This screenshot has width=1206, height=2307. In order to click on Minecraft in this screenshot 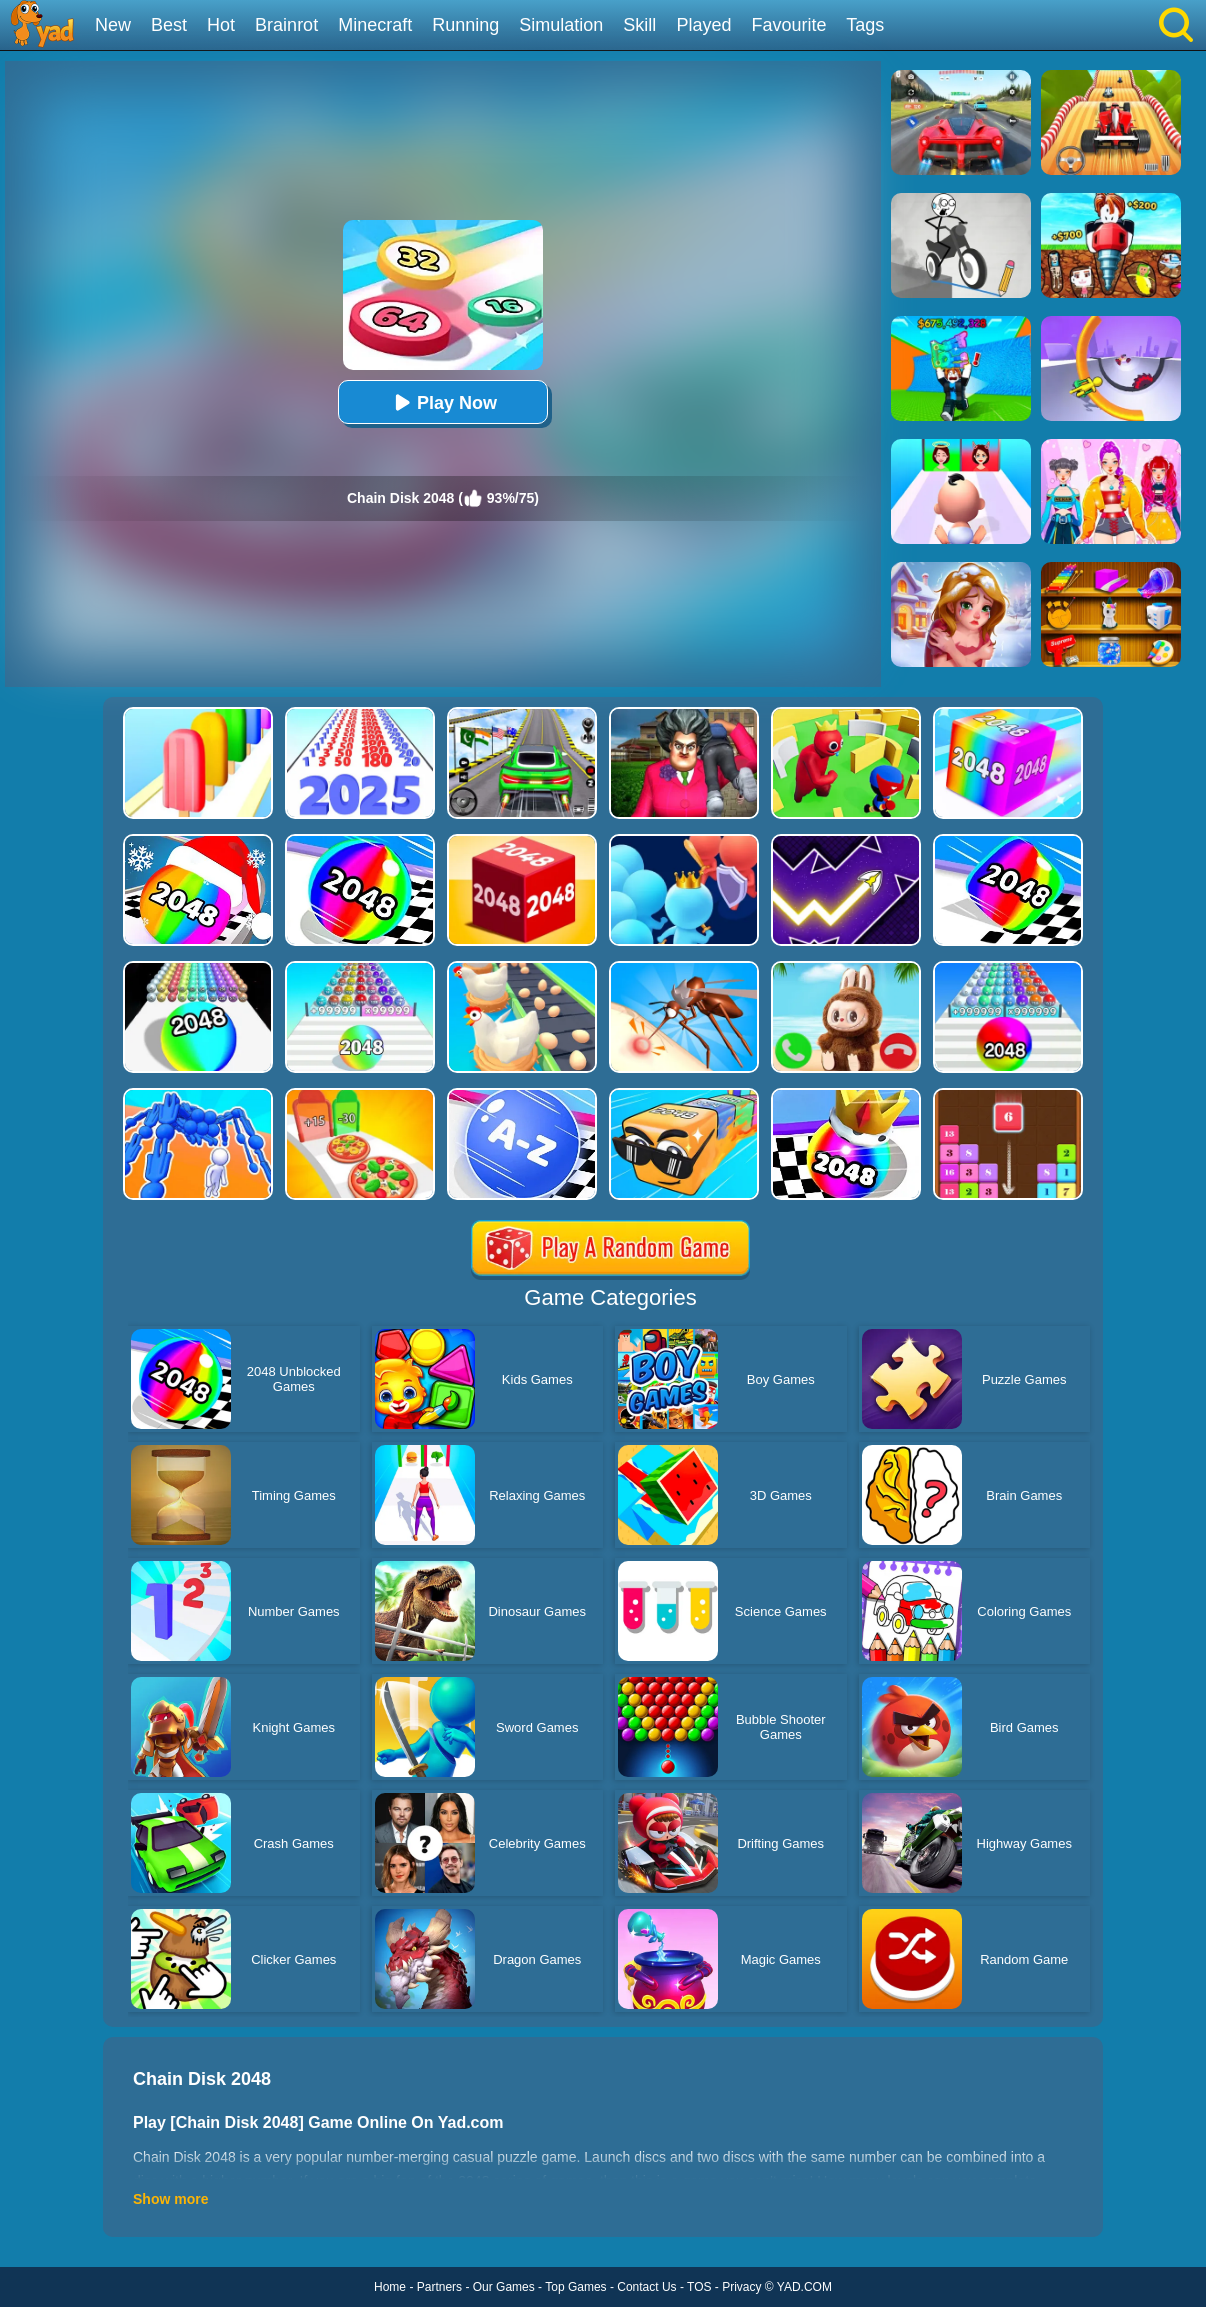, I will do `click(375, 25)`.